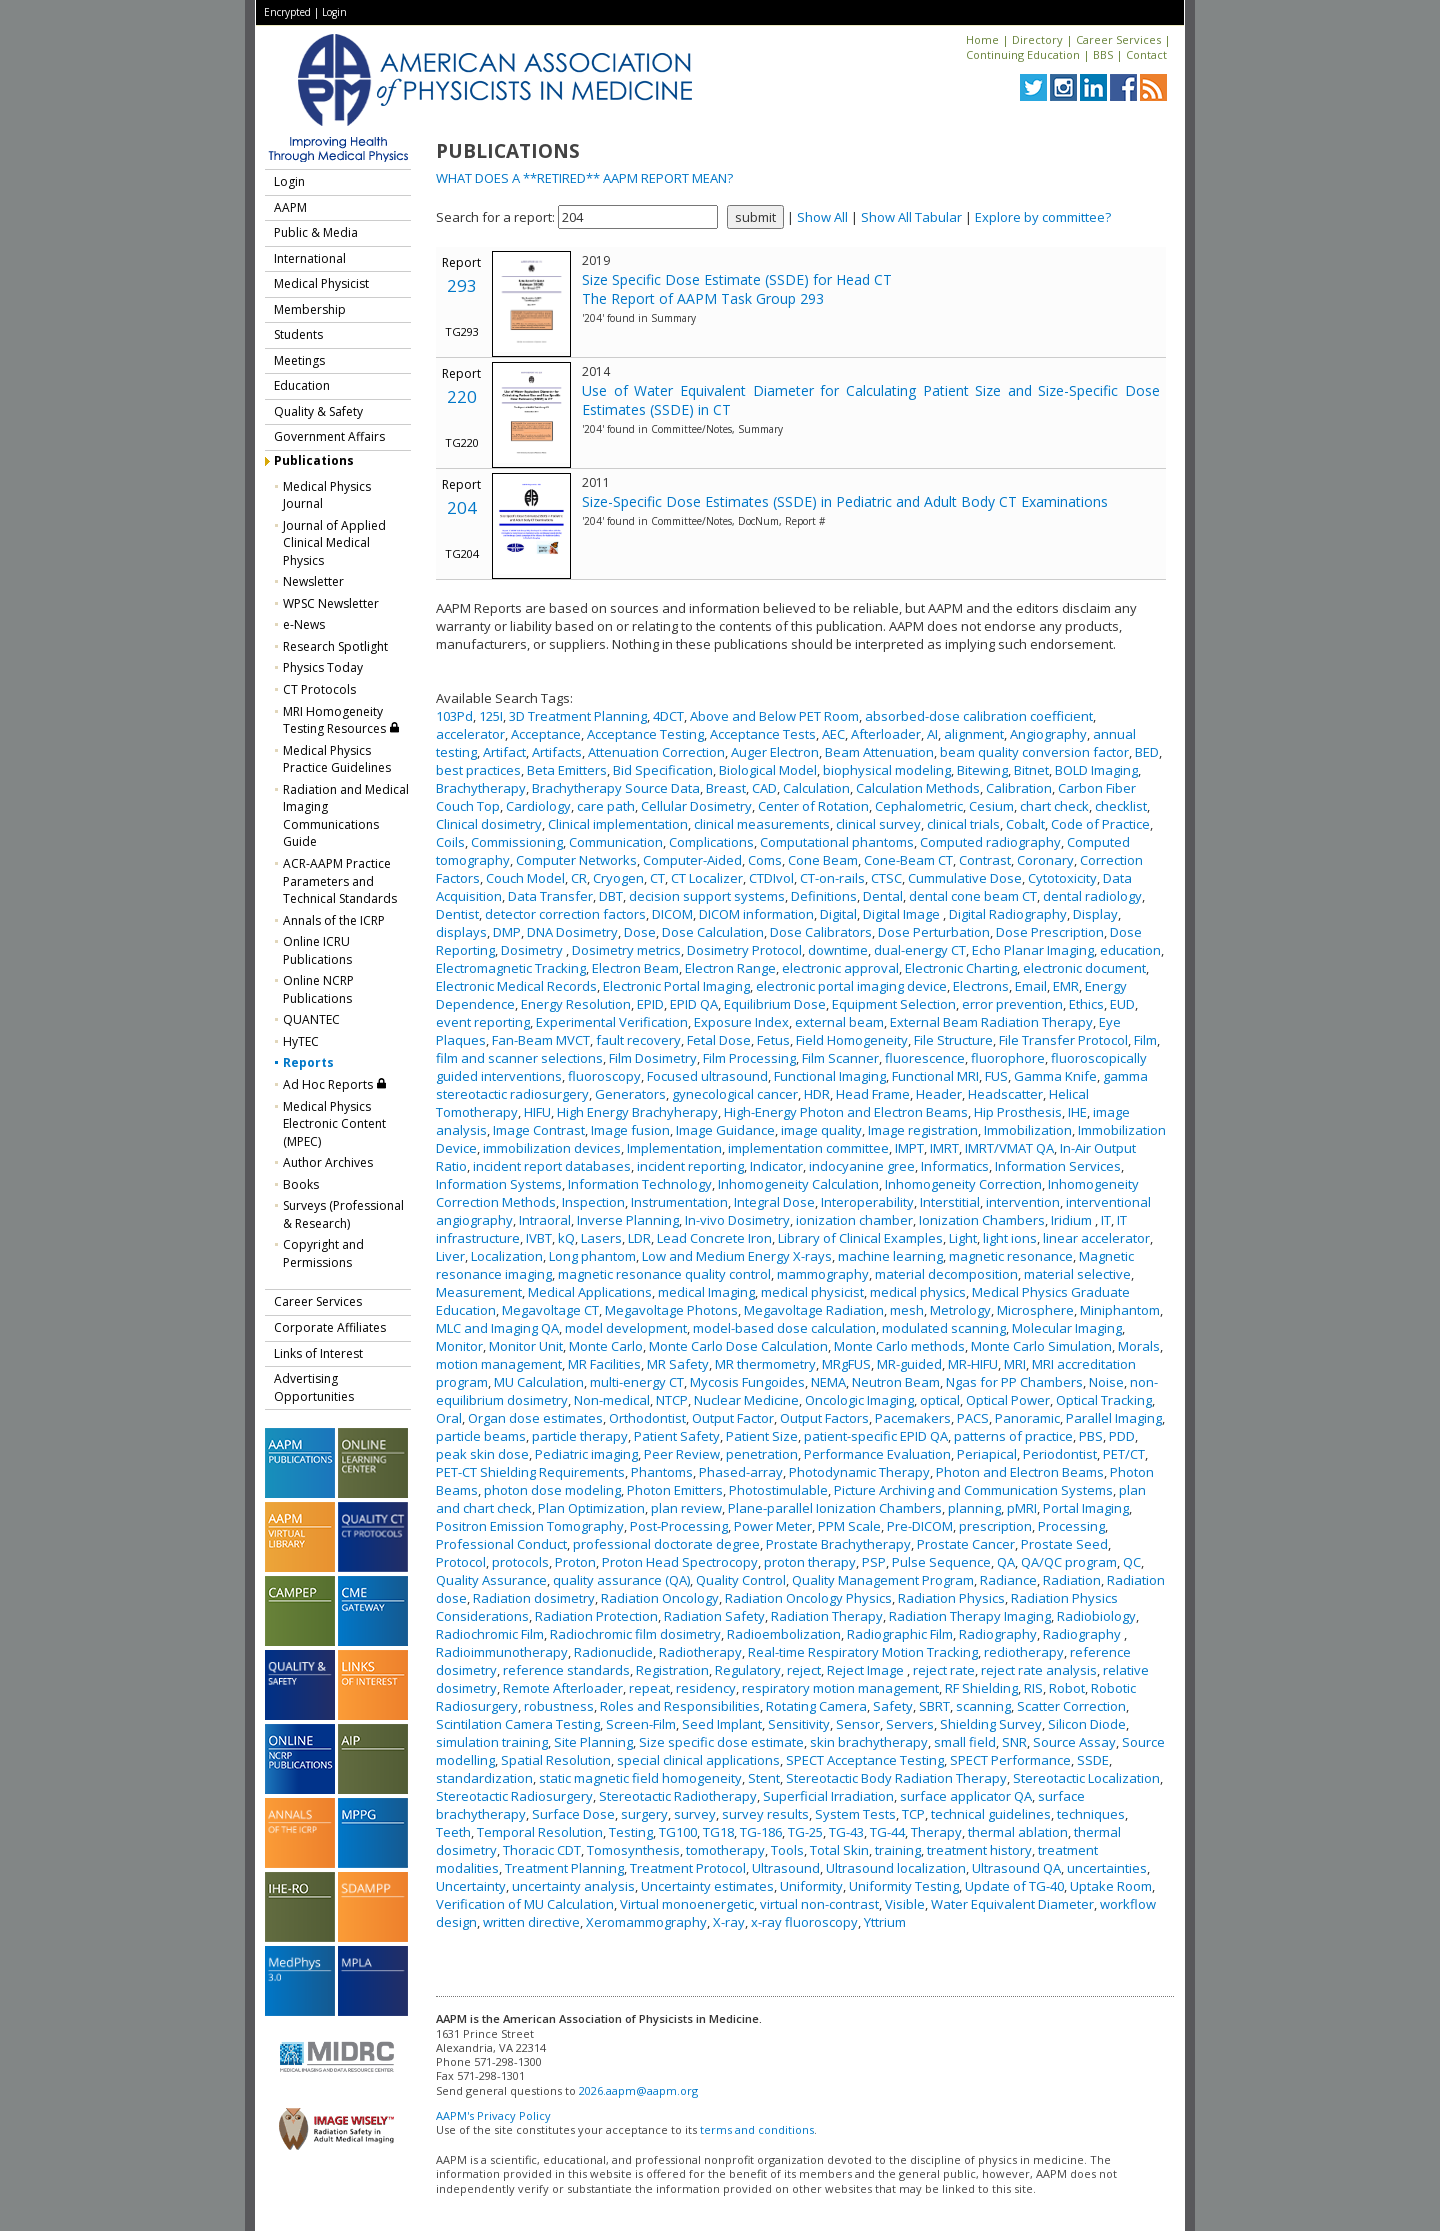 Image resolution: width=1440 pixels, height=2231 pixels. Describe the element at coordinates (461, 932) in the screenshot. I see `displays` at that location.